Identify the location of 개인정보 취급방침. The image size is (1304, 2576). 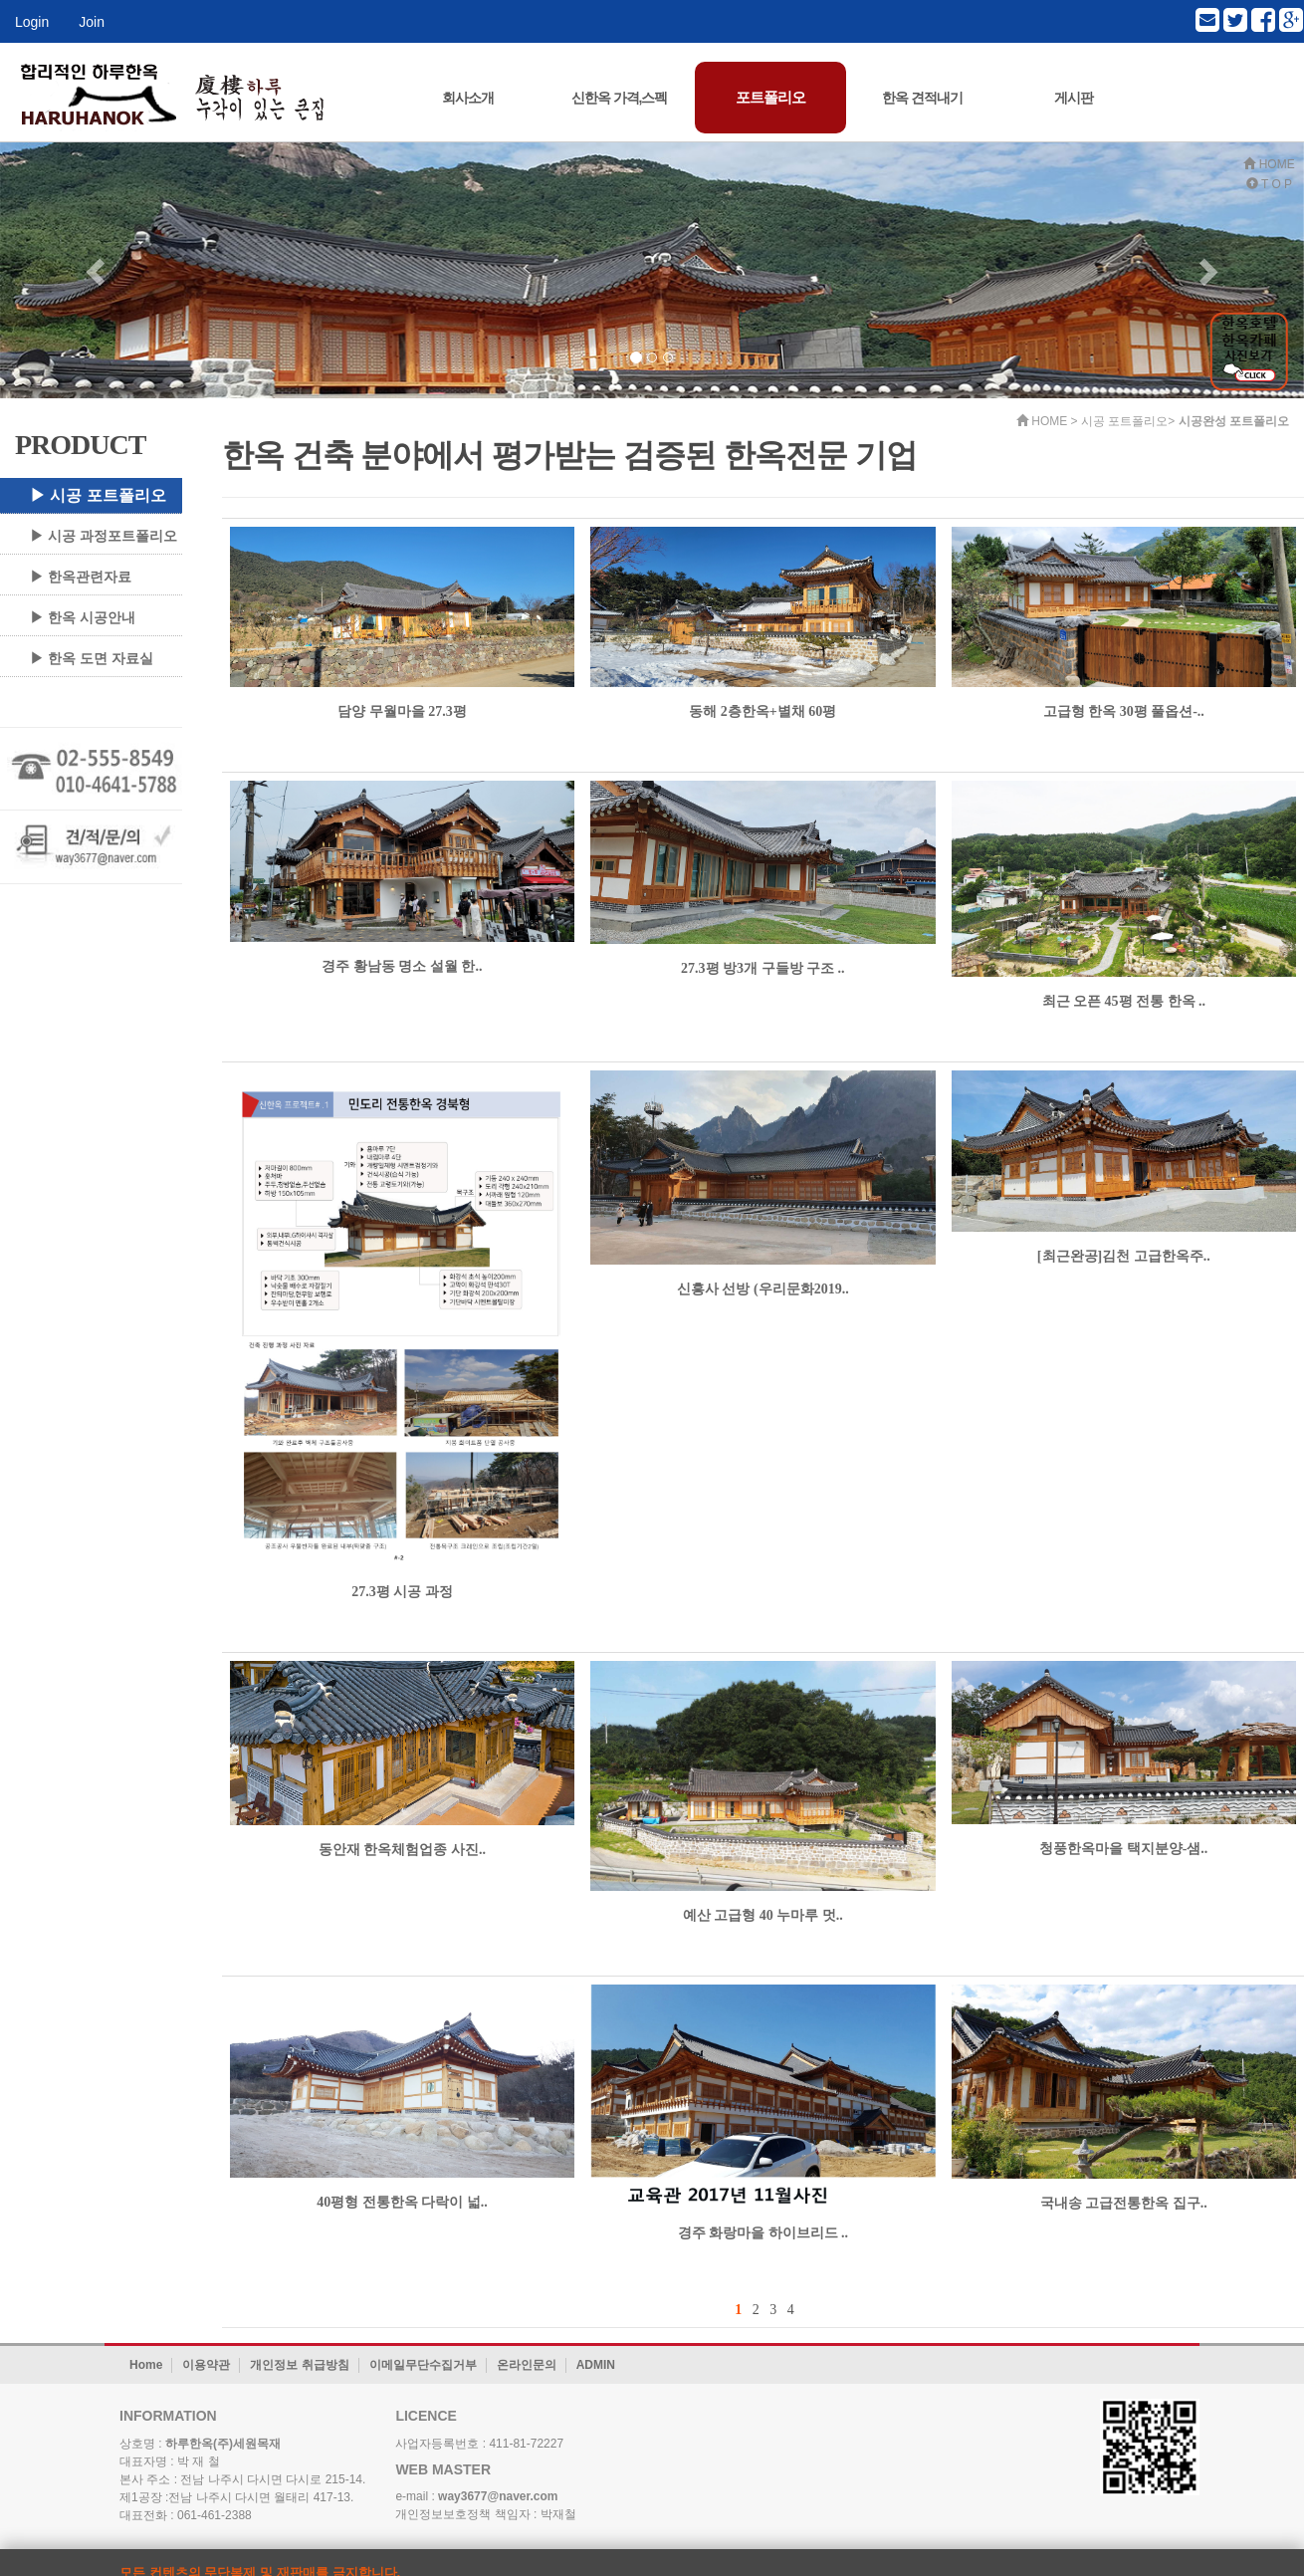
(299, 2365).